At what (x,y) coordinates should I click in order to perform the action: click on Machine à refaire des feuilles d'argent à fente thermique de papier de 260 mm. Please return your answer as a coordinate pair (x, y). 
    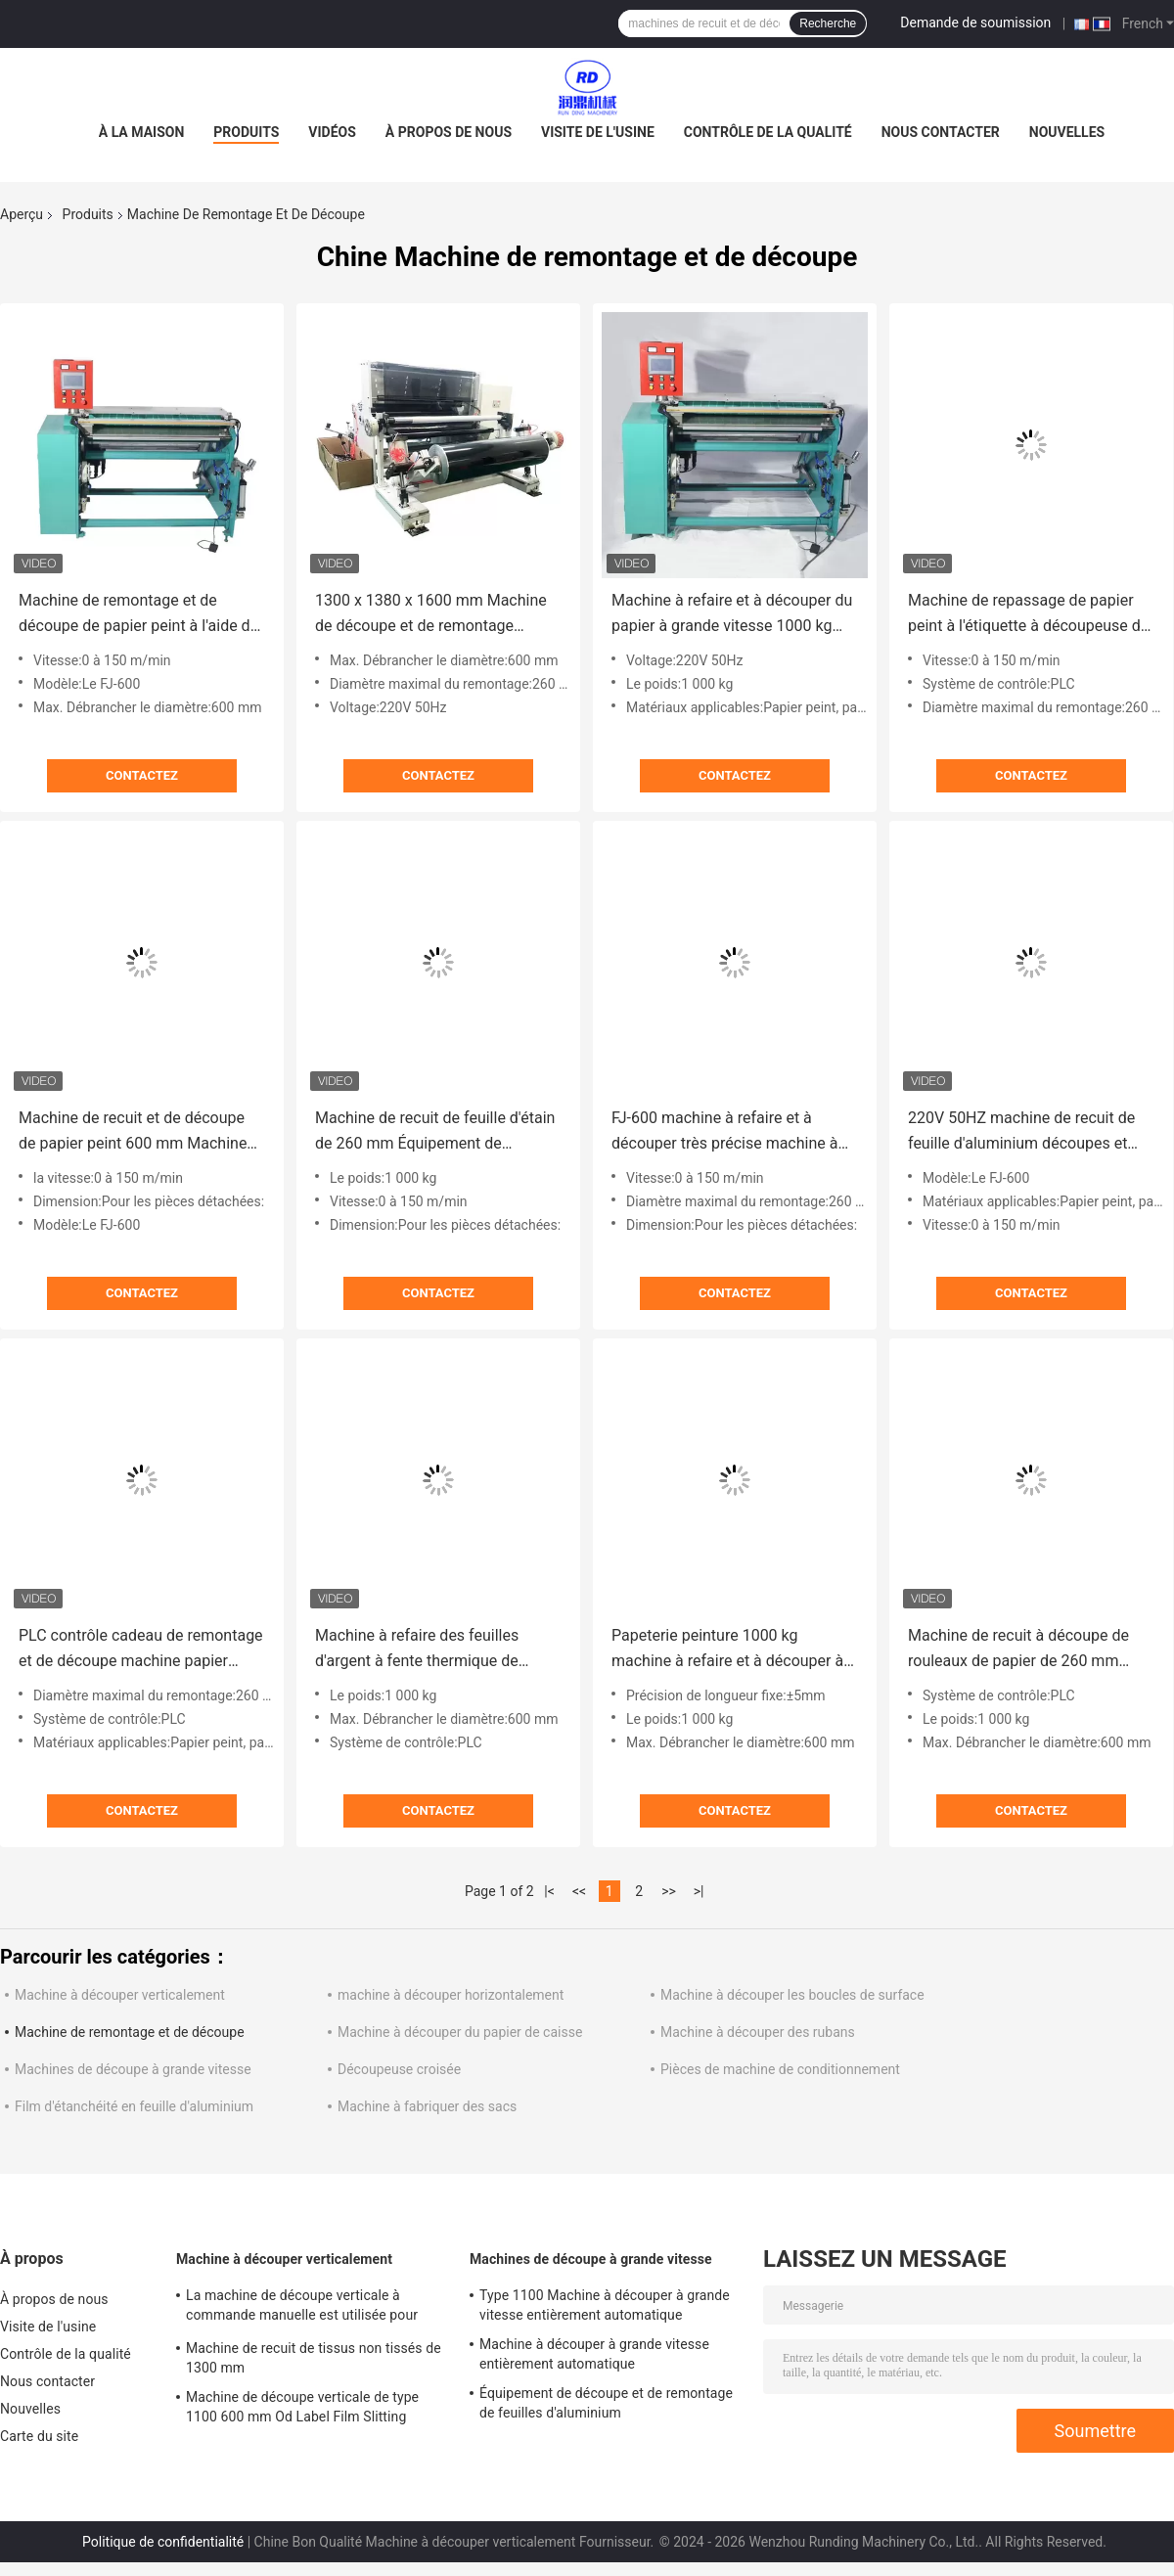
    Looking at the image, I should click on (417, 1650).